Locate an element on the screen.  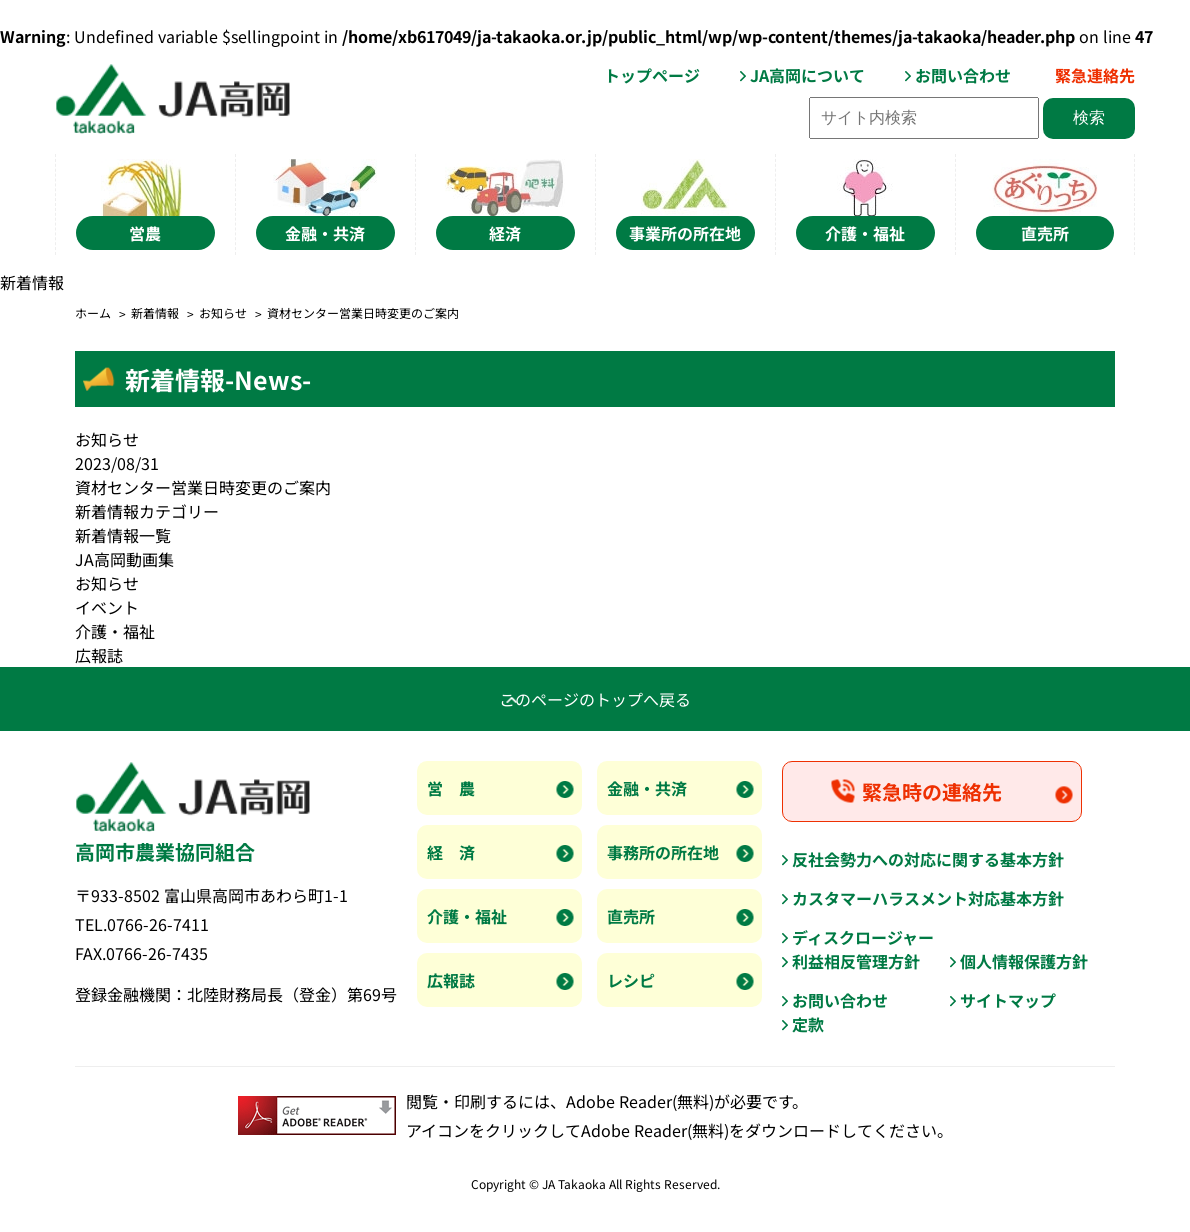
介護・福祉 is located at coordinates (115, 631).